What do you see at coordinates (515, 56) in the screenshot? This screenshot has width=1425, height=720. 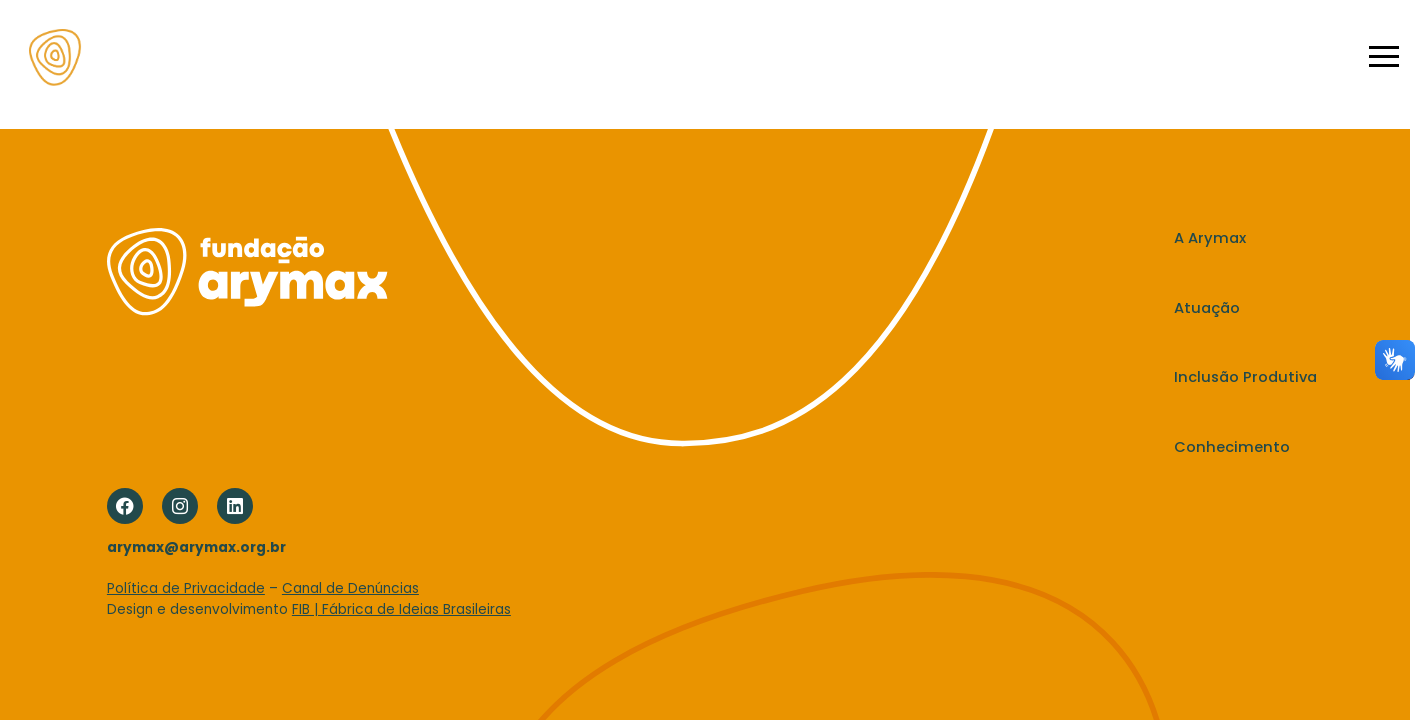 I see `A Arymax` at bounding box center [515, 56].